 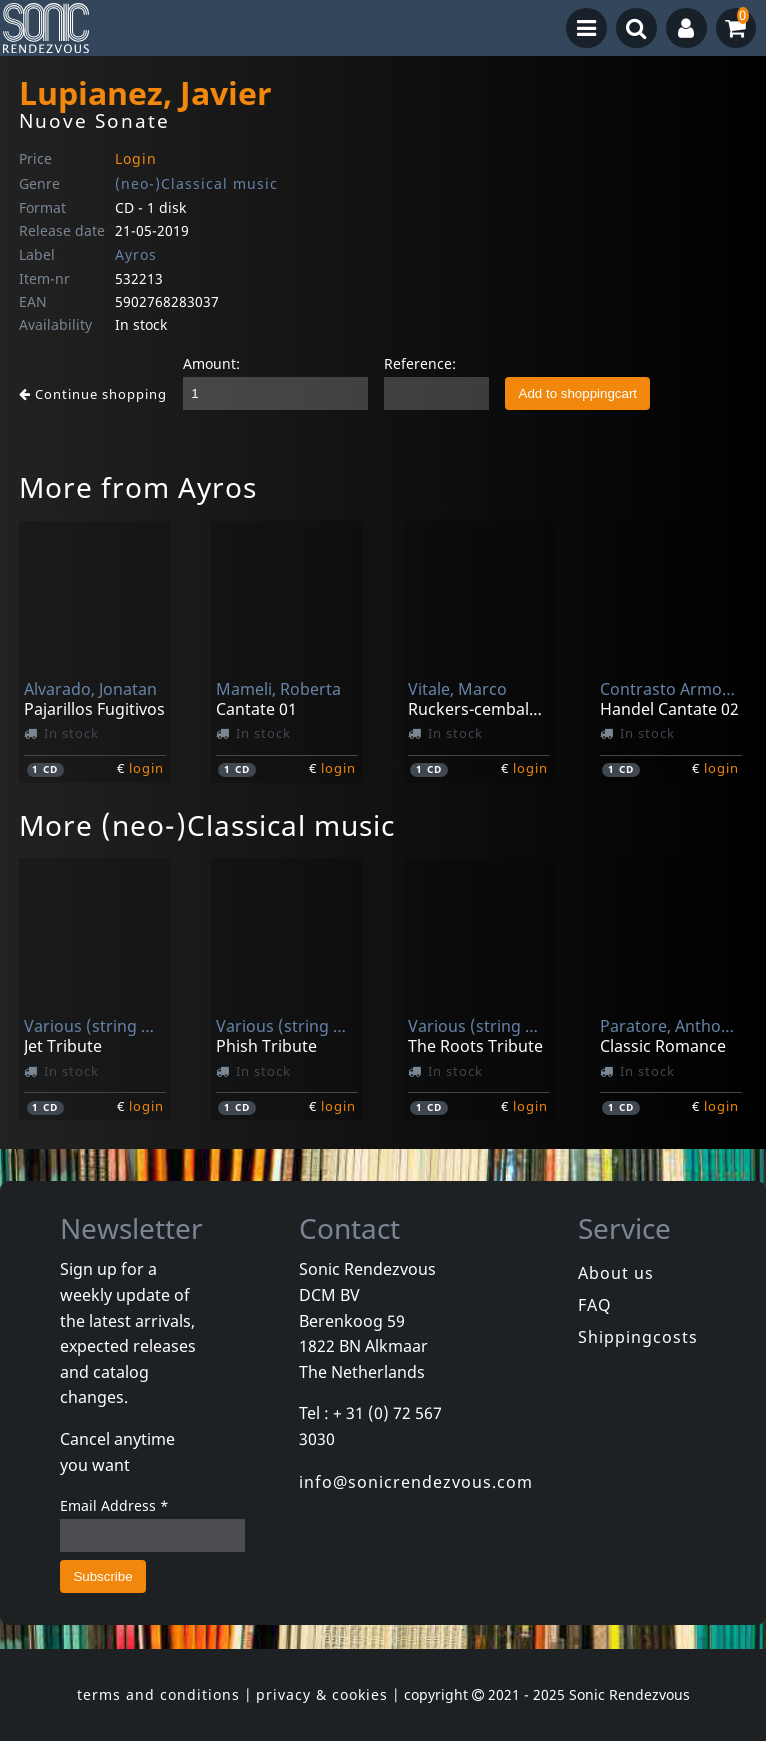 What do you see at coordinates (136, 158) in the screenshot?
I see `Login` at bounding box center [136, 158].